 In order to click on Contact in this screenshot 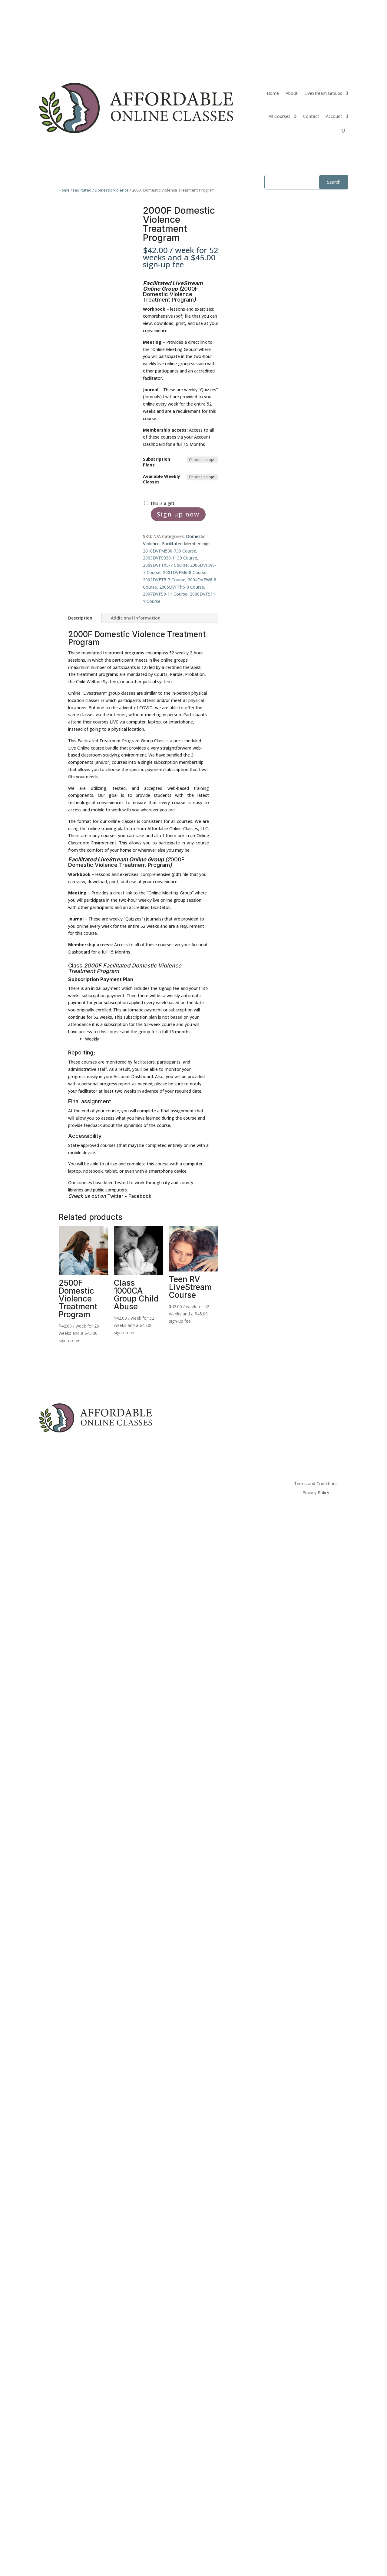, I will do `click(311, 116)`.